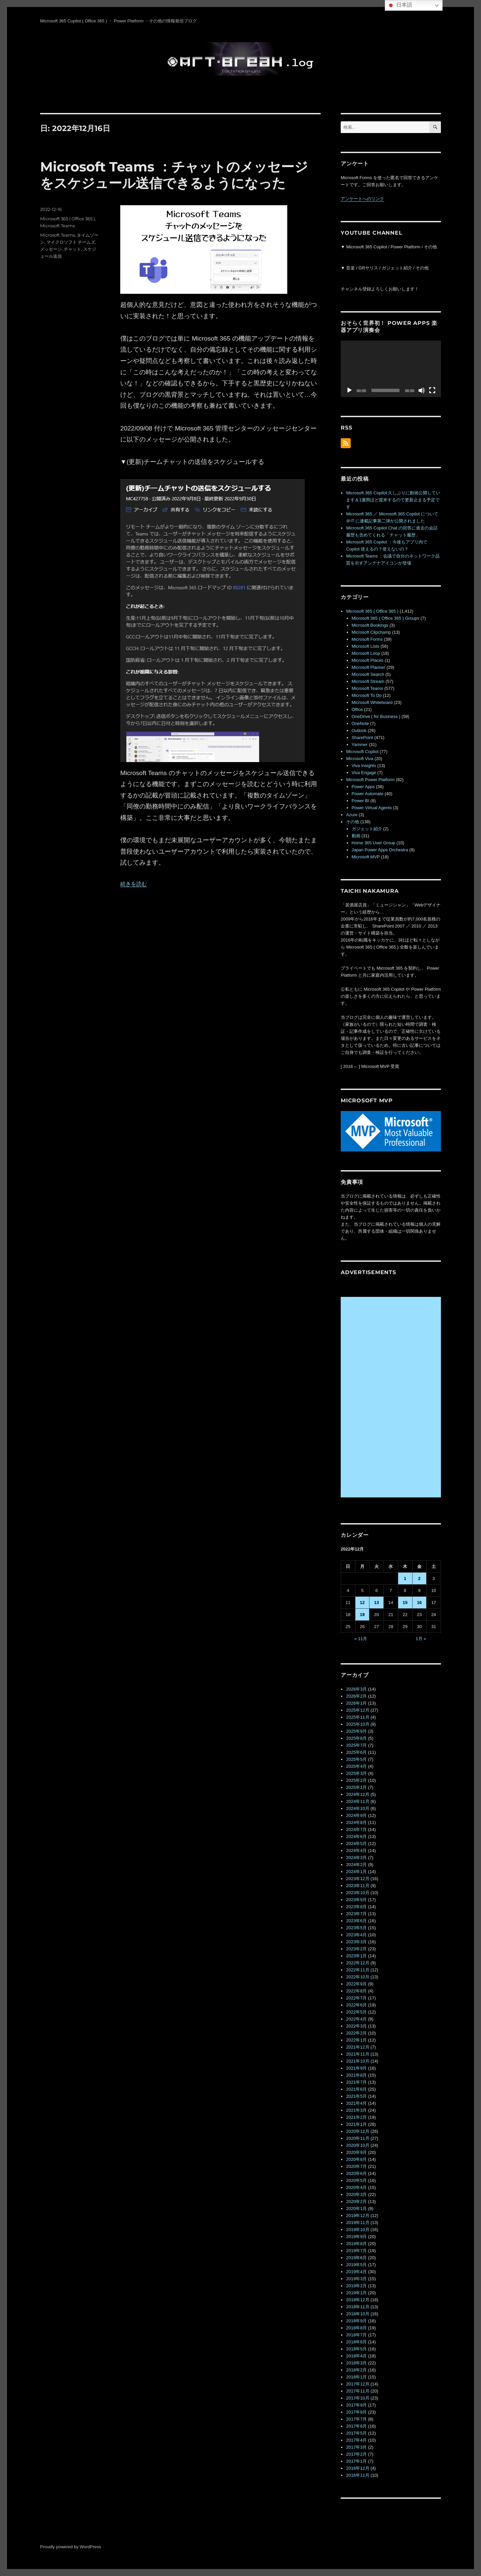 This screenshot has width=481, height=2576. What do you see at coordinates (356, 1752) in the screenshot?
I see `2025年6月` at bounding box center [356, 1752].